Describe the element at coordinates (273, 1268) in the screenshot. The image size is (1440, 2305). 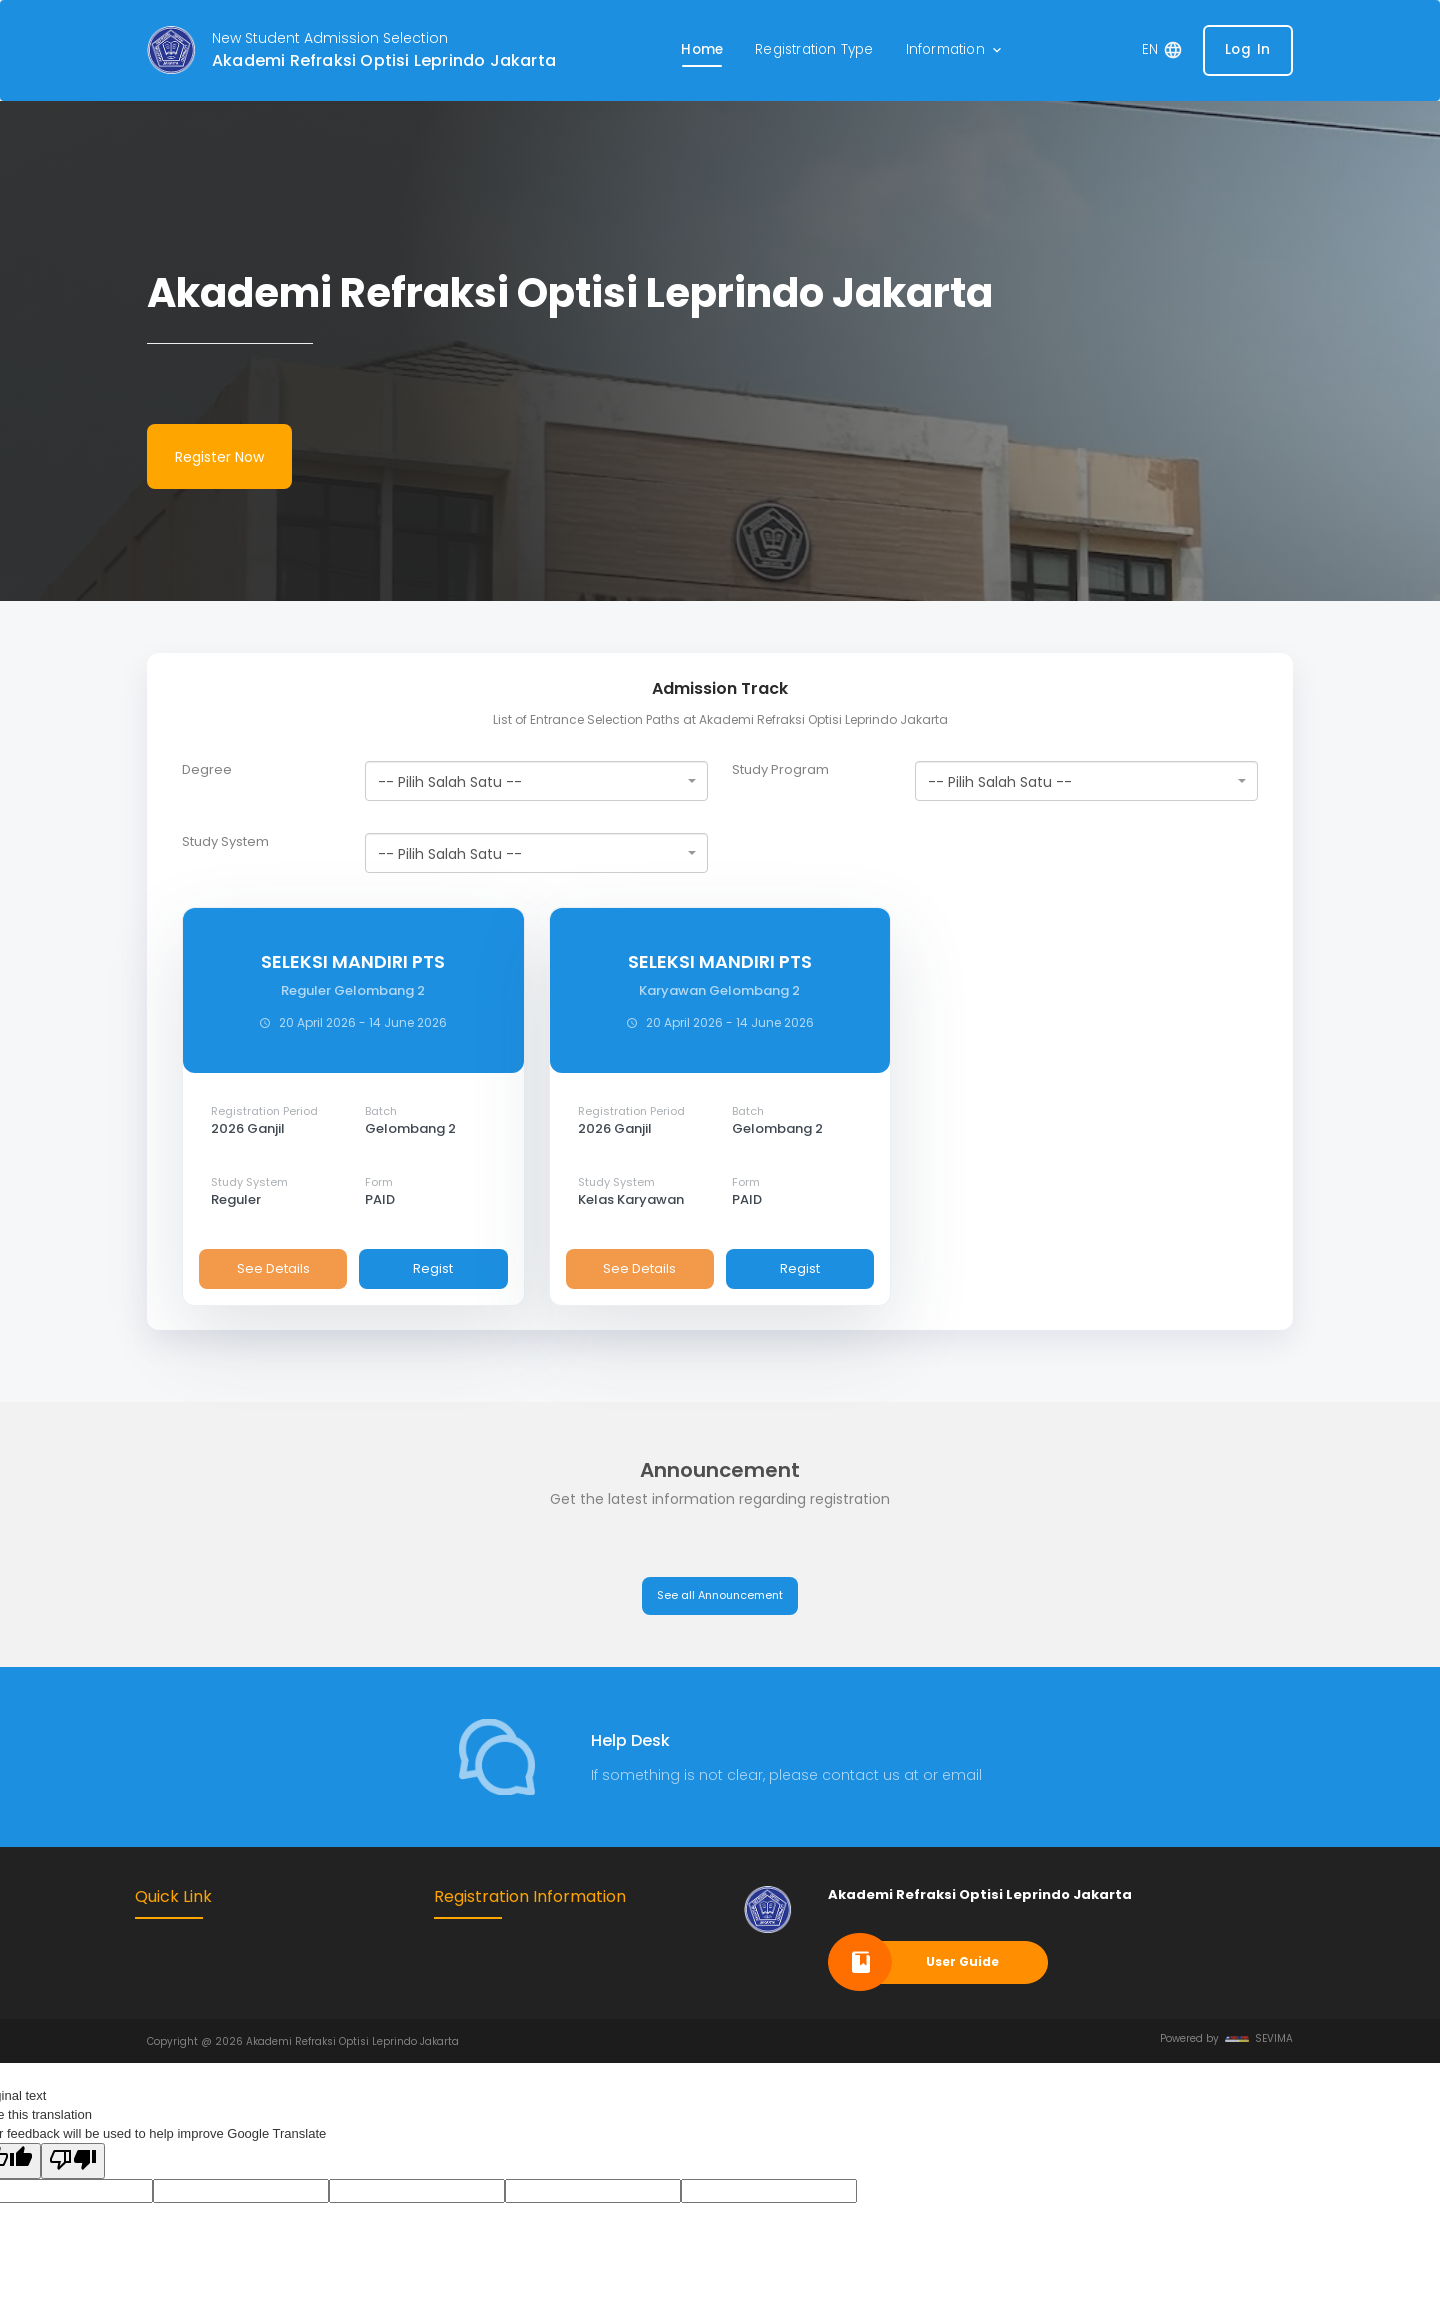
I see `See Details` at that location.